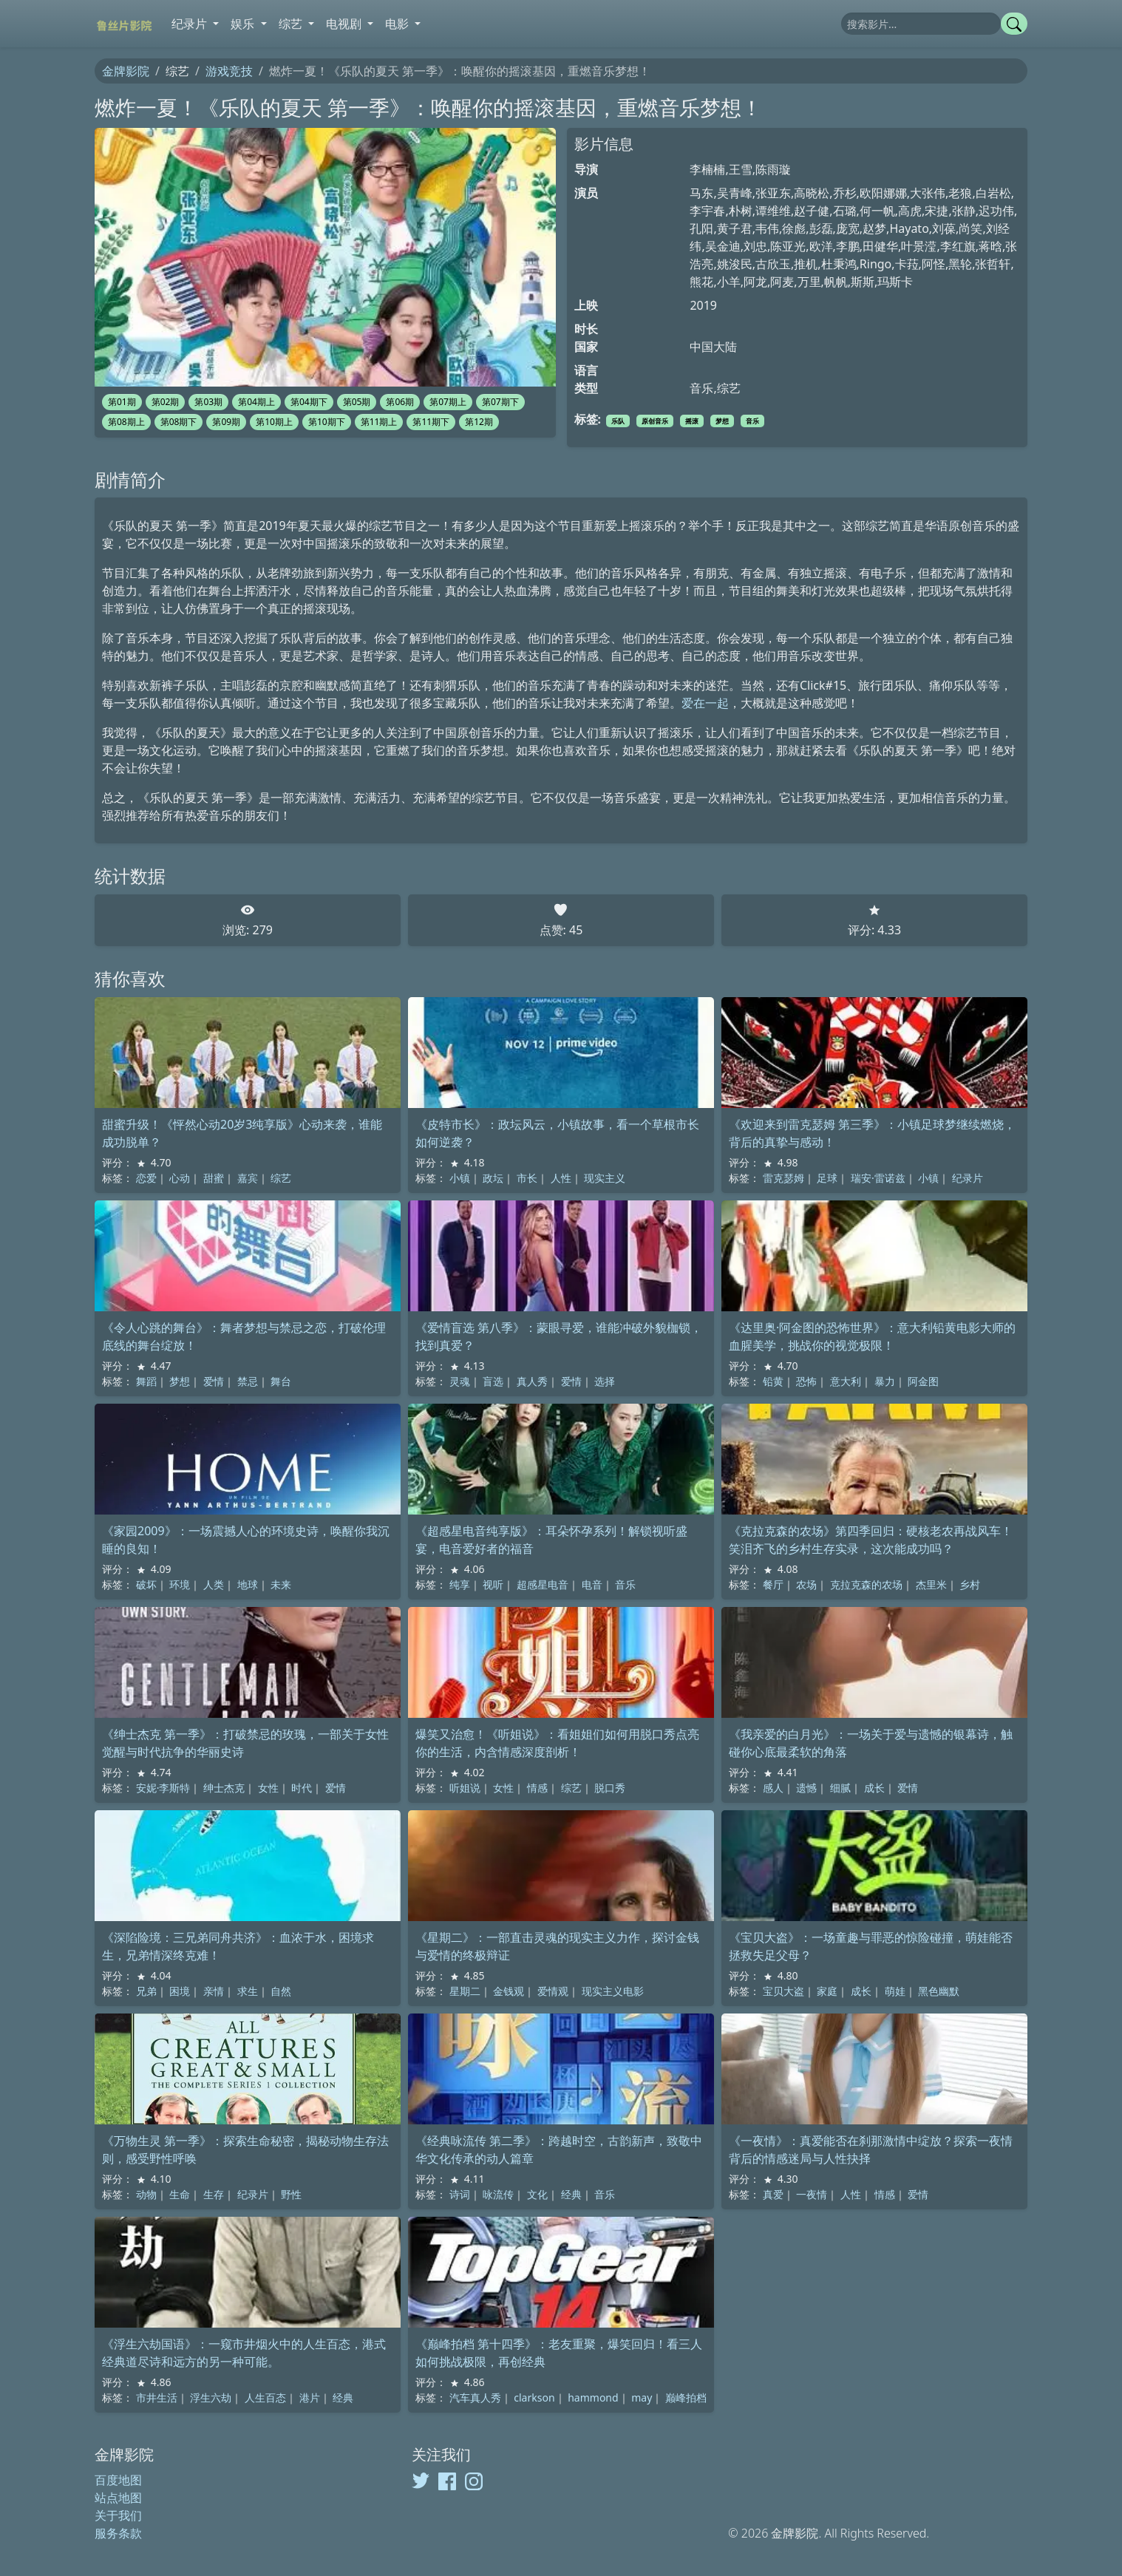  Describe the element at coordinates (309, 2397) in the screenshot. I see `港片` at that location.